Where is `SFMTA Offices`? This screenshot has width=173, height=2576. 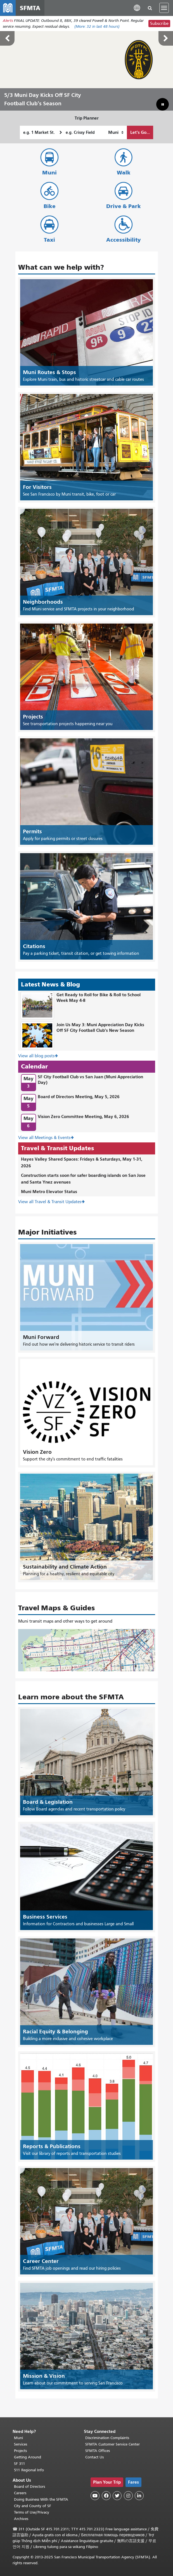 SFMTA Offices is located at coordinates (97, 2450).